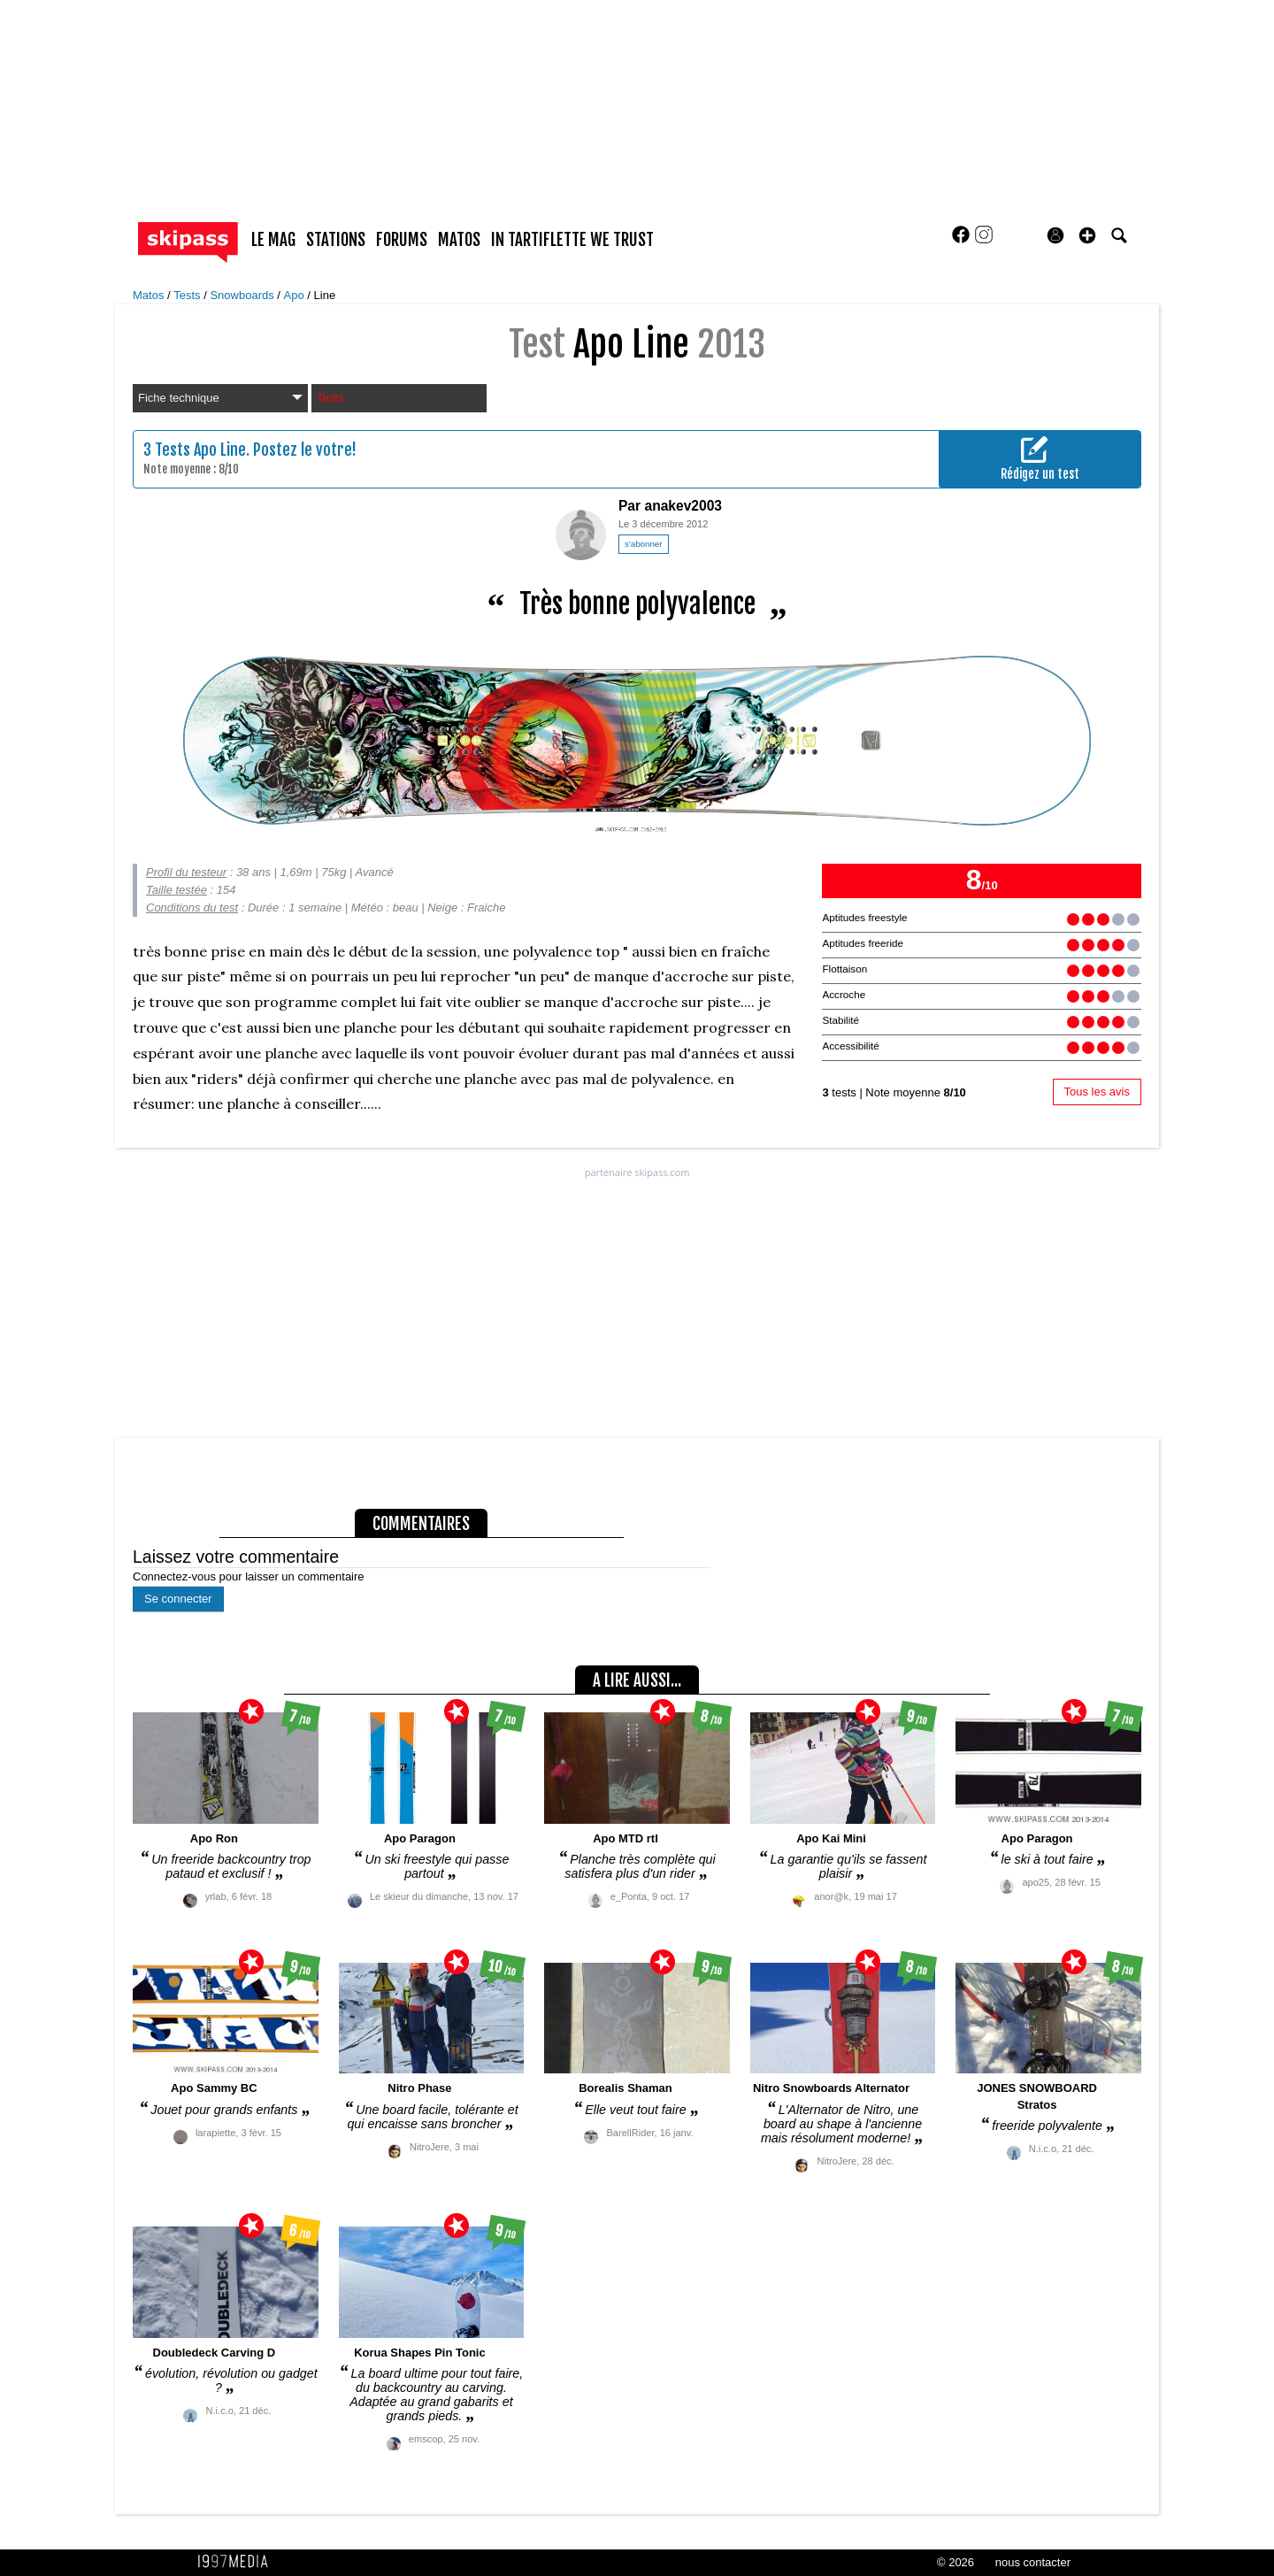 The width and height of the screenshot is (1274, 2576). I want to click on nous contacter, so click(1033, 2562).